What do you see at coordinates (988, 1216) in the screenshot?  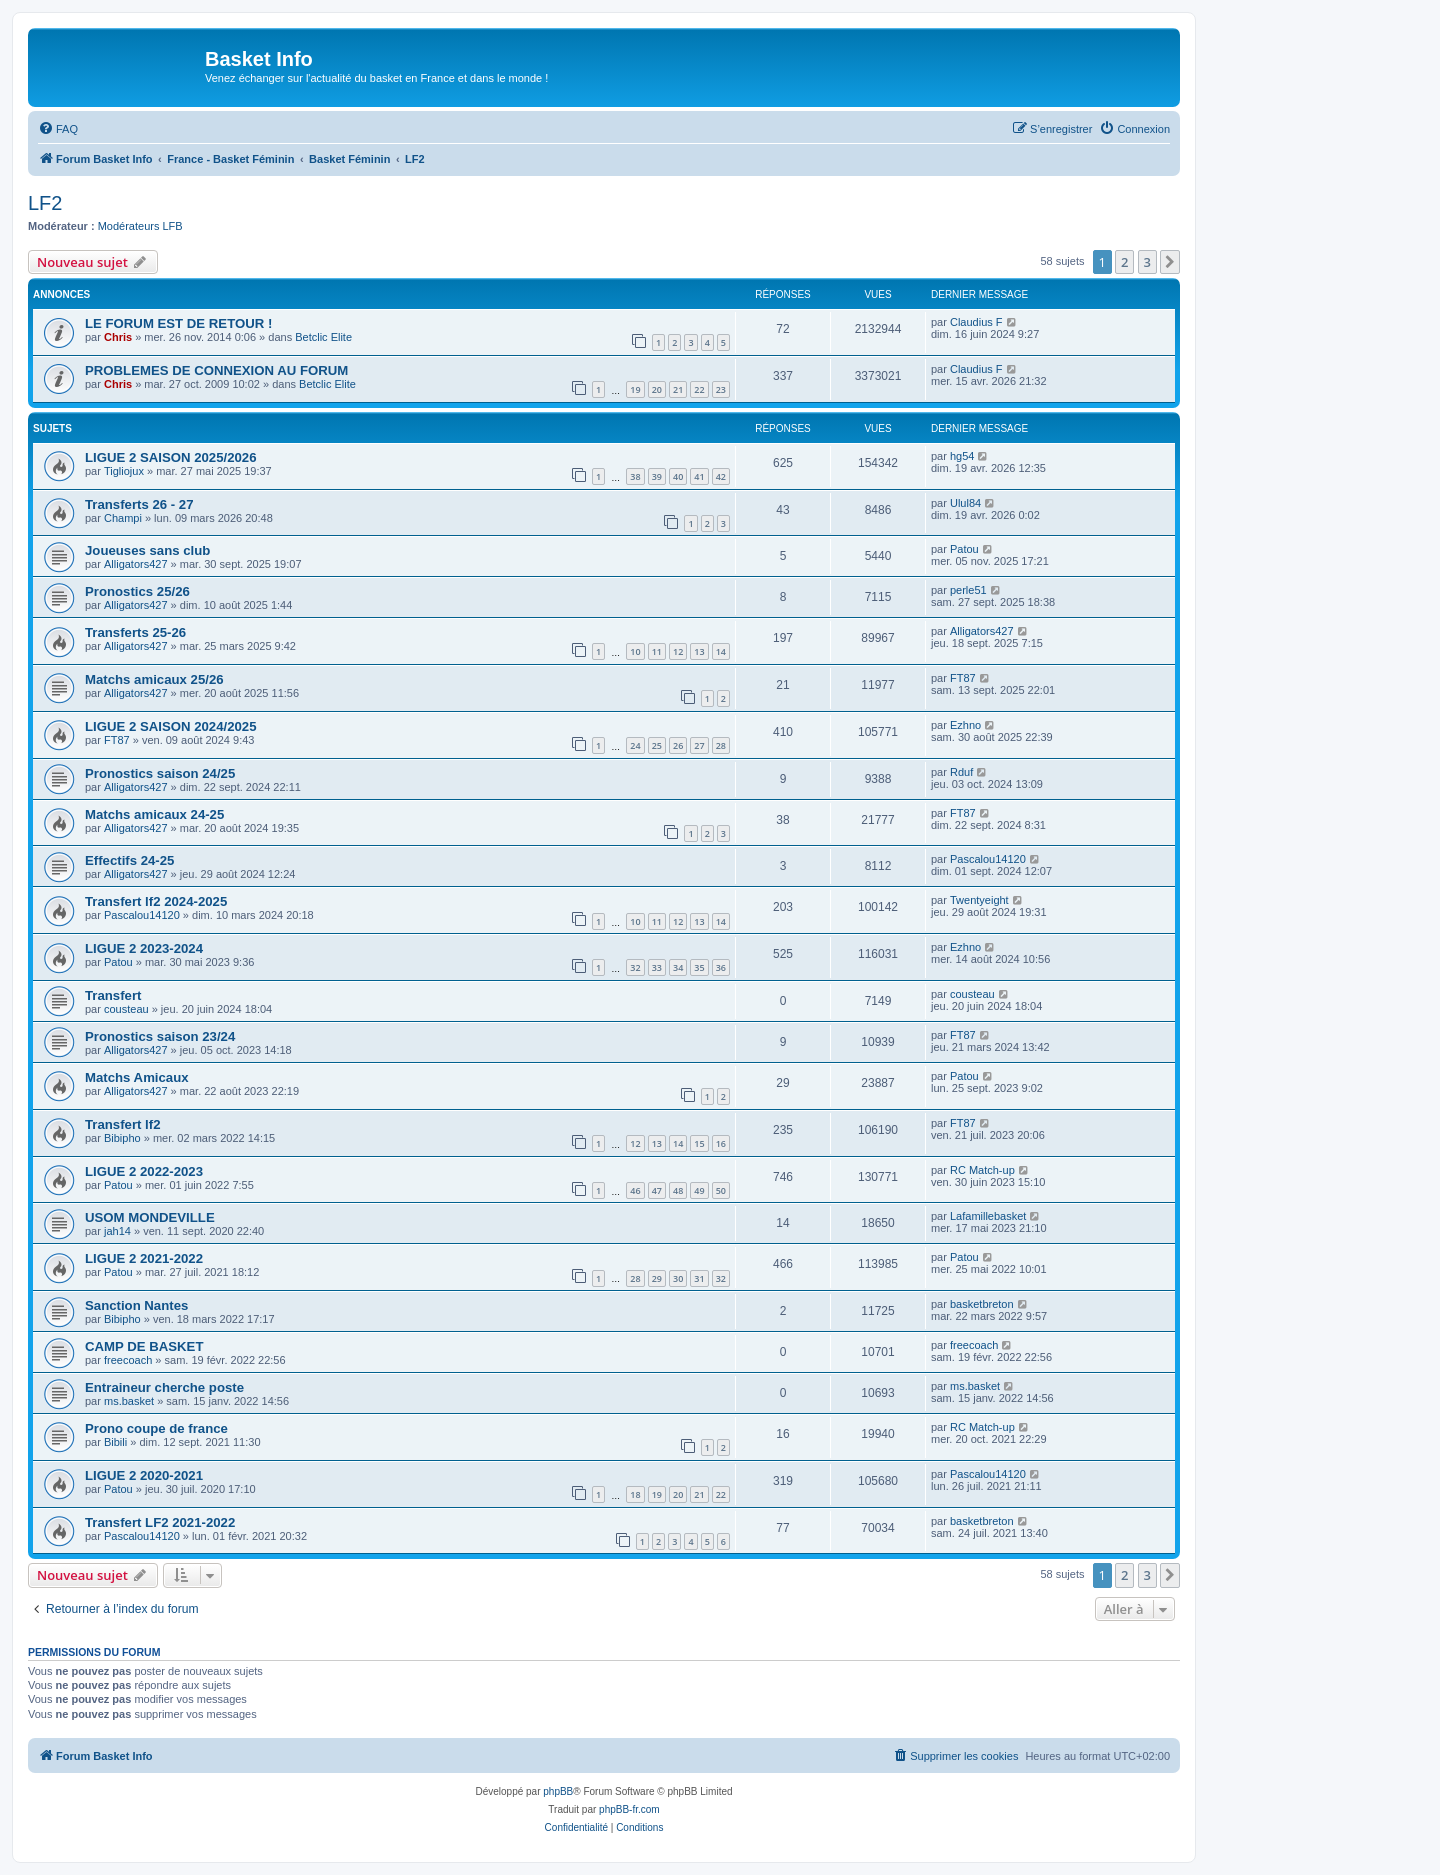 I see `Lafamillebasket` at bounding box center [988, 1216].